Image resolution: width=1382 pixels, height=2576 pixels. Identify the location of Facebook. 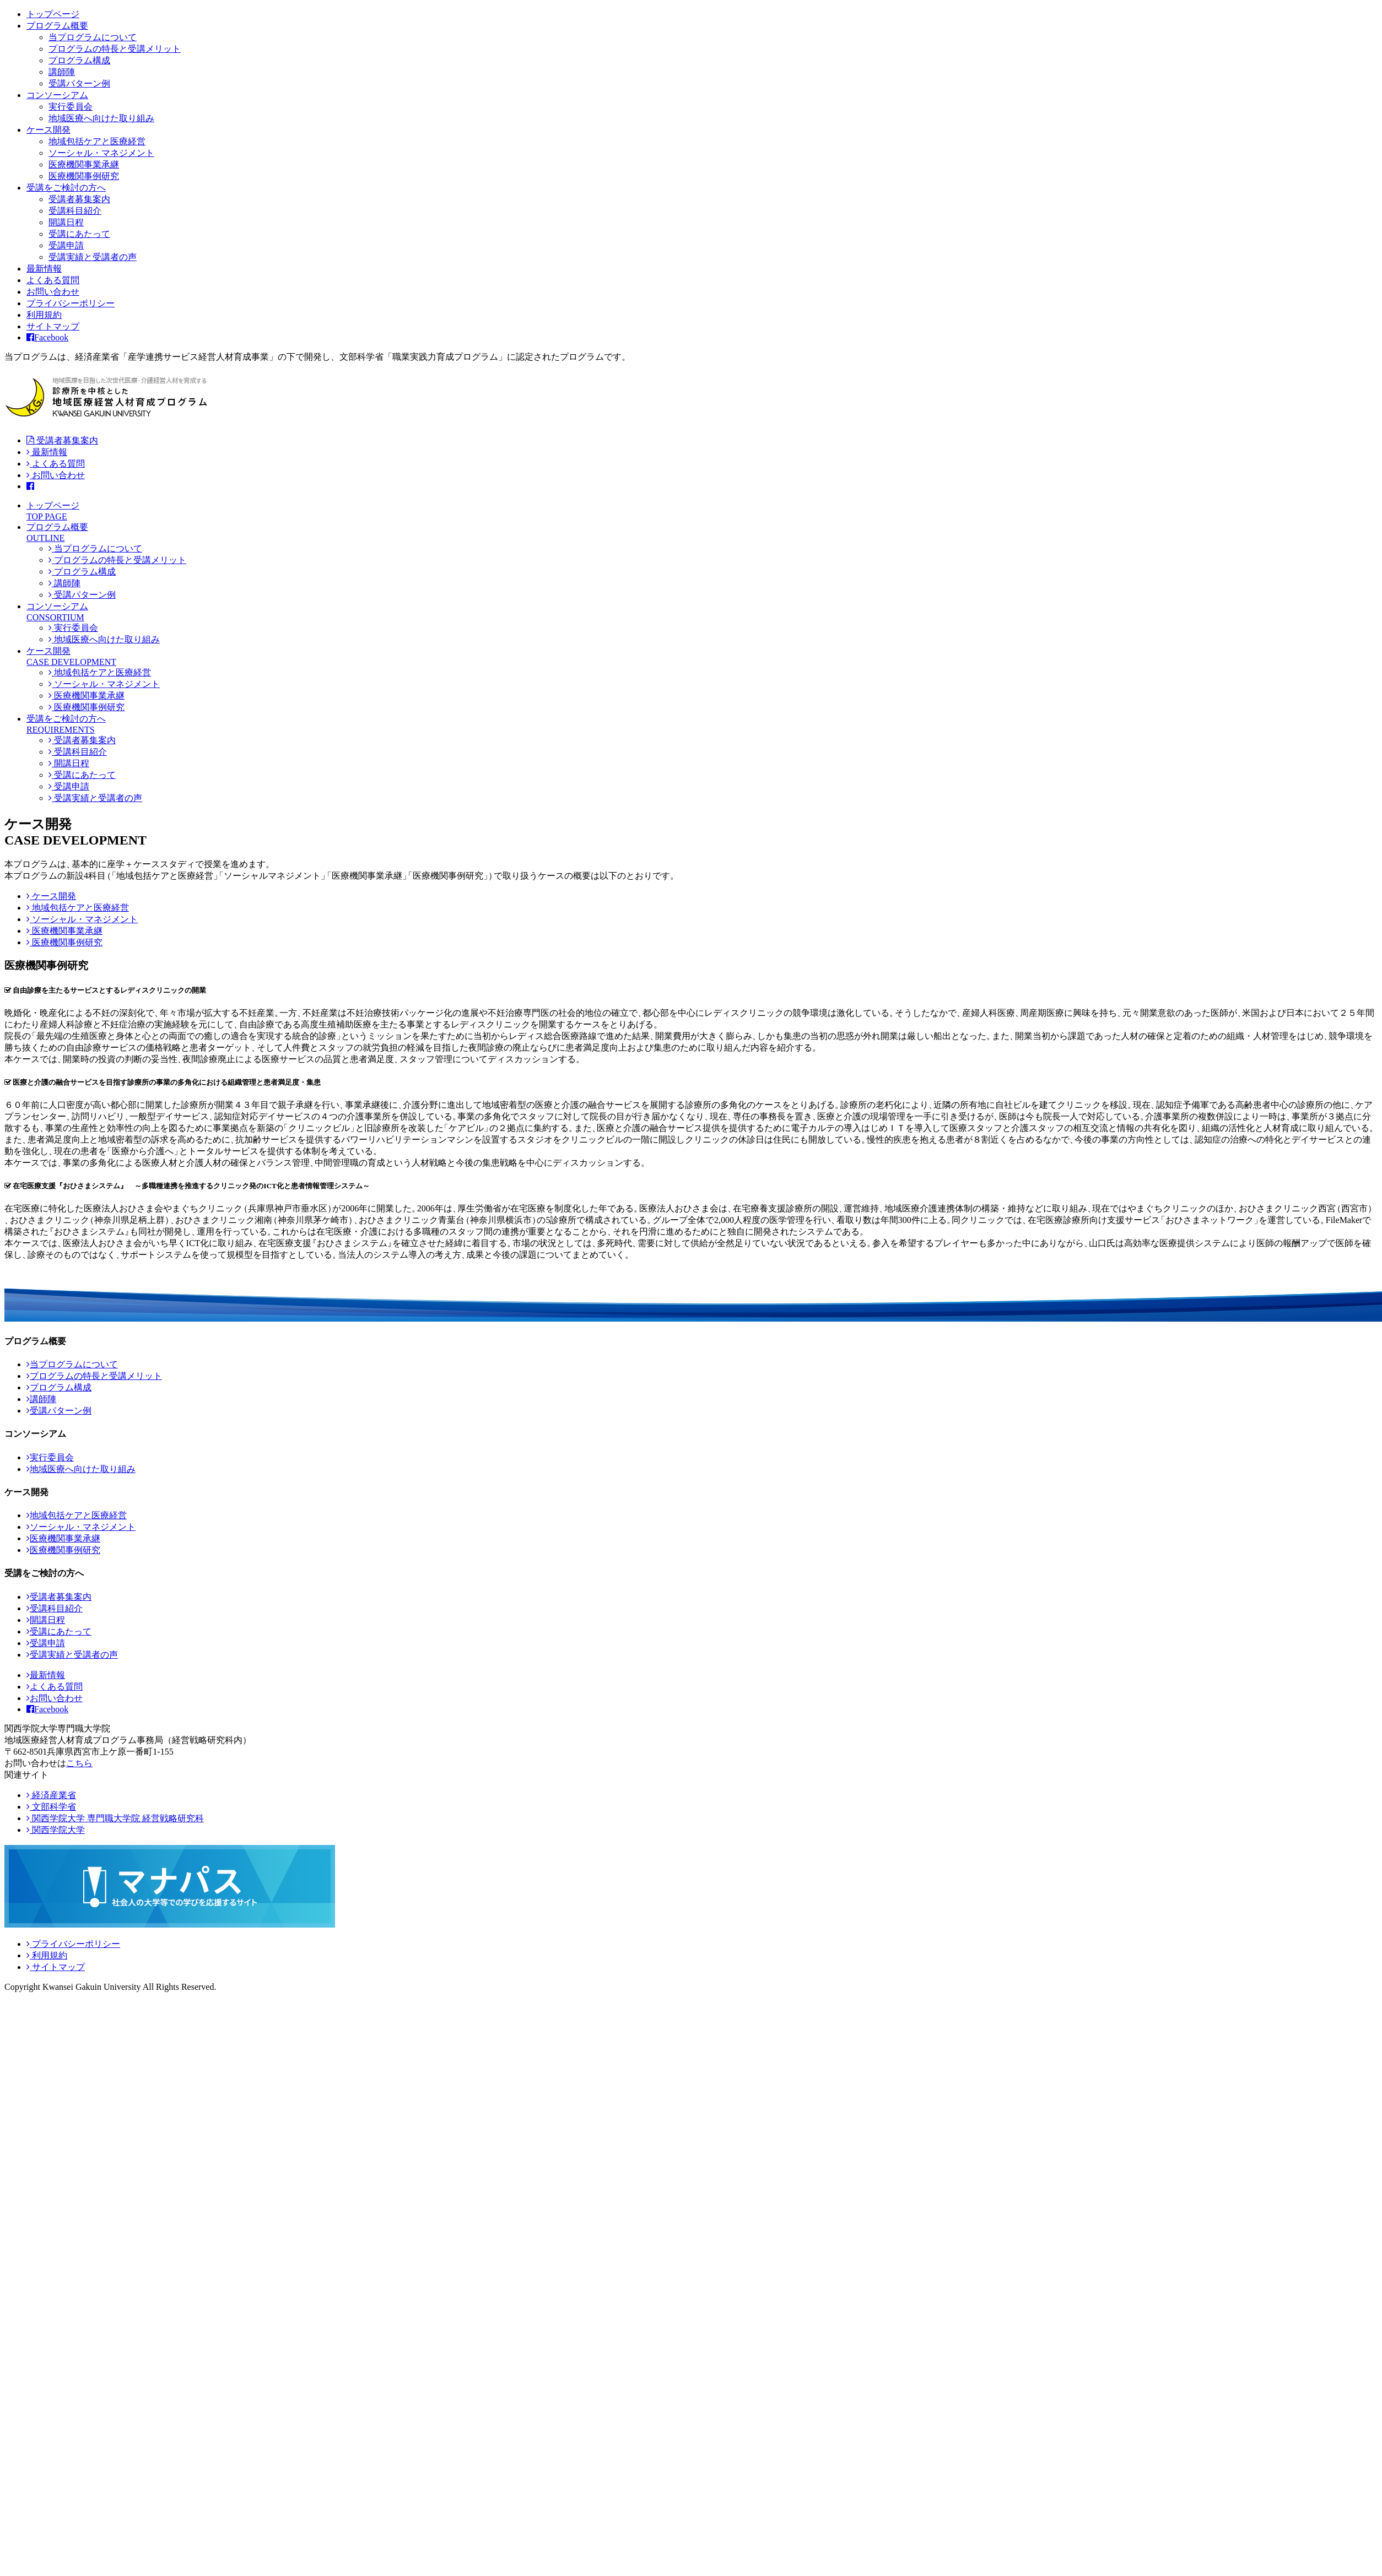
(47, 337).